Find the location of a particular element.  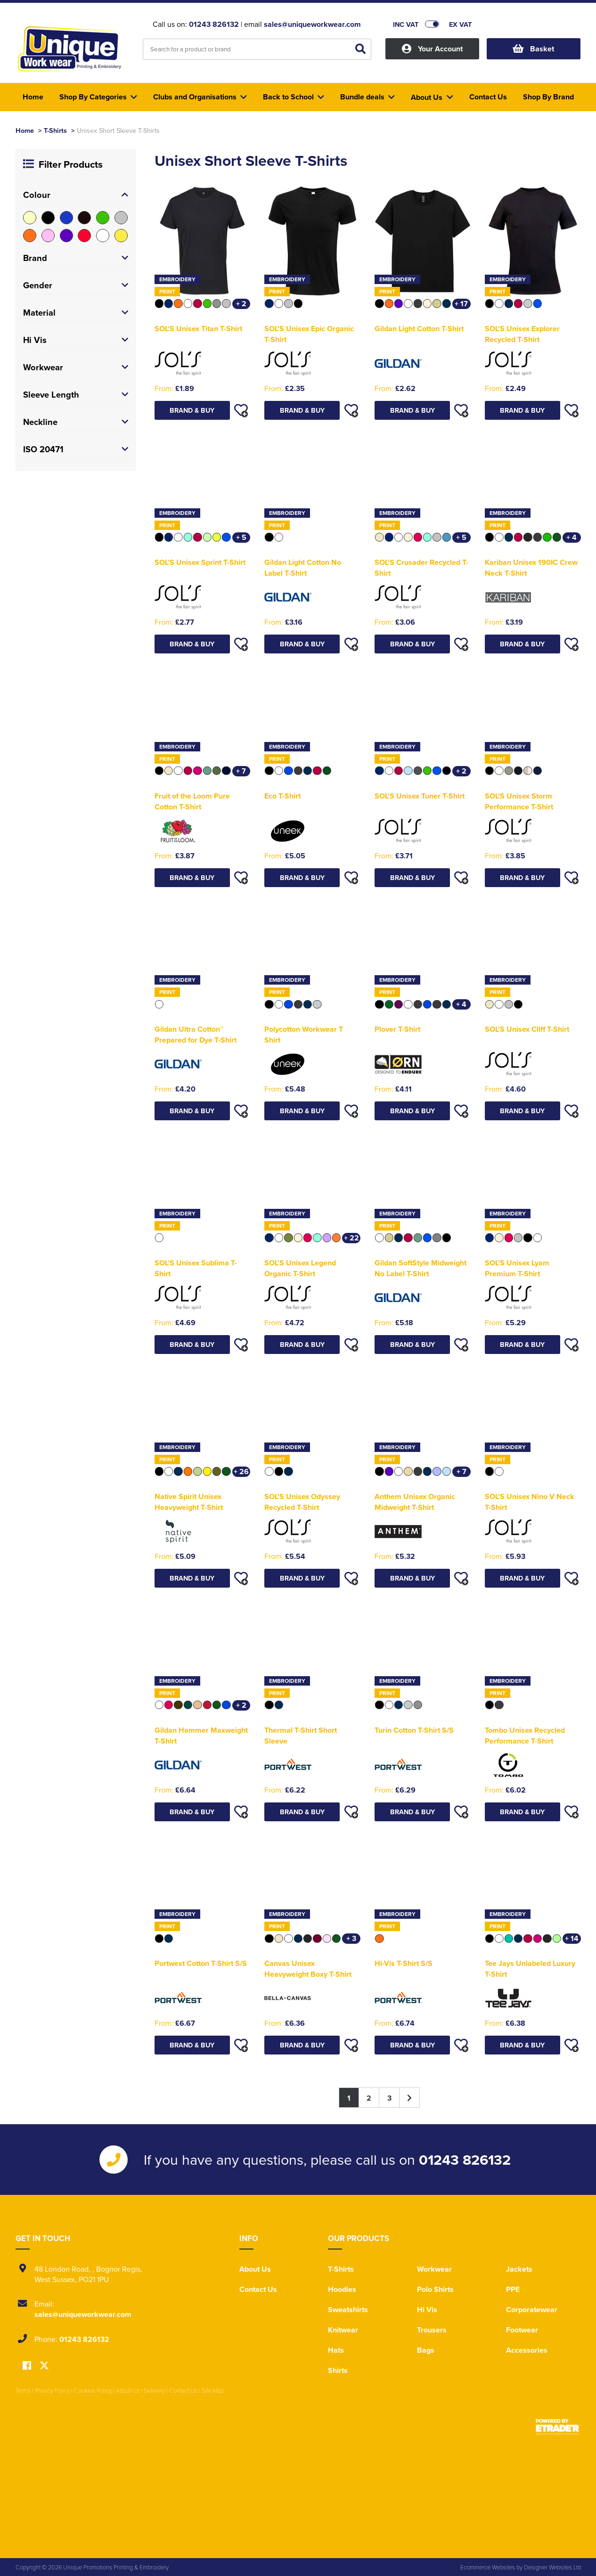

Ecommerce Websites is located at coordinates (487, 2567).